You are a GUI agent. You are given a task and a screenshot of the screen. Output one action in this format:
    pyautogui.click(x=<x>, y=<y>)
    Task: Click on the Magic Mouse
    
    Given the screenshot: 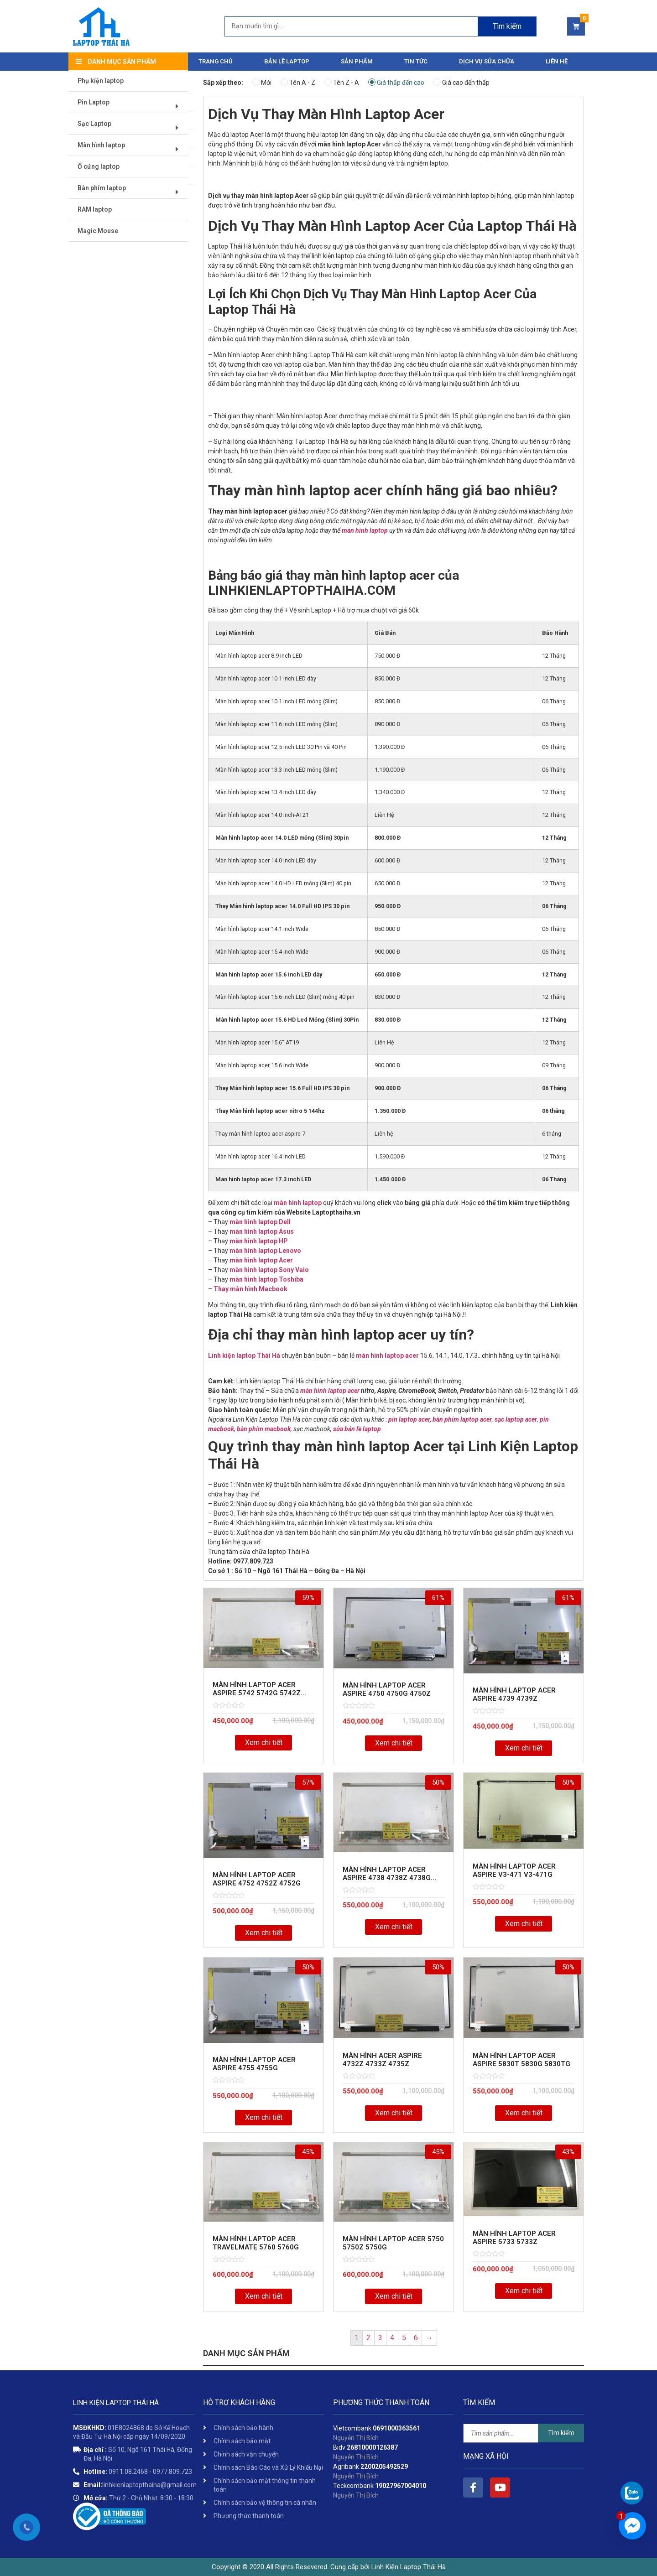 What is the action you would take?
    pyautogui.click(x=98, y=231)
    